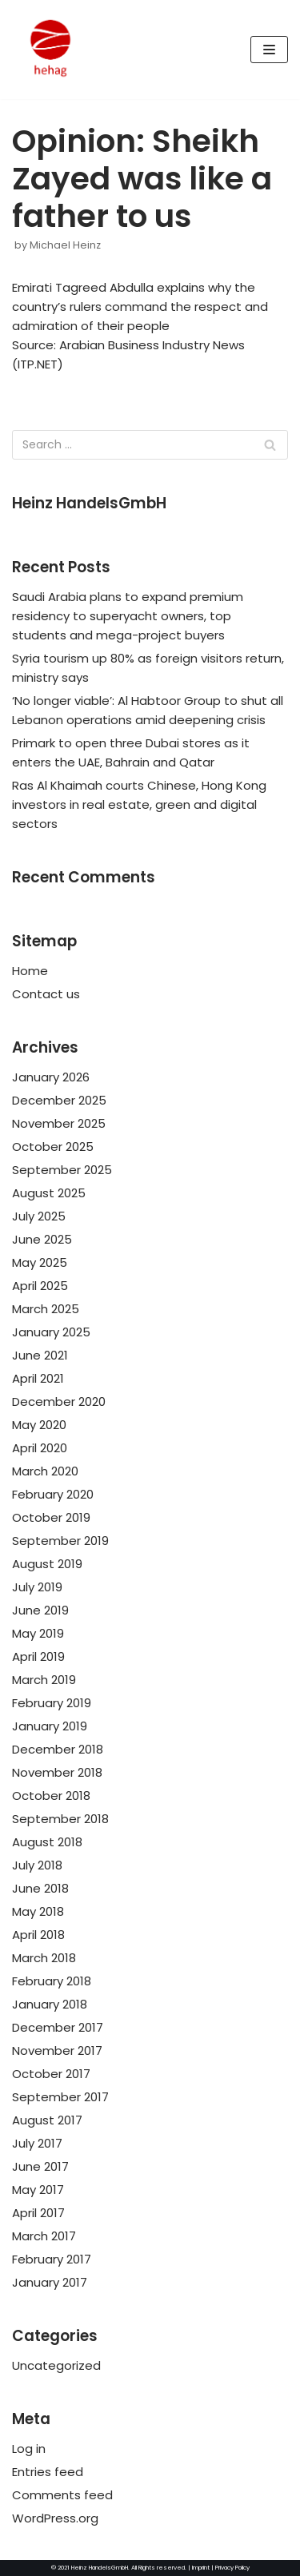 The width and height of the screenshot is (300, 2576). Describe the element at coordinates (37, 1865) in the screenshot. I see `July 2018` at that location.